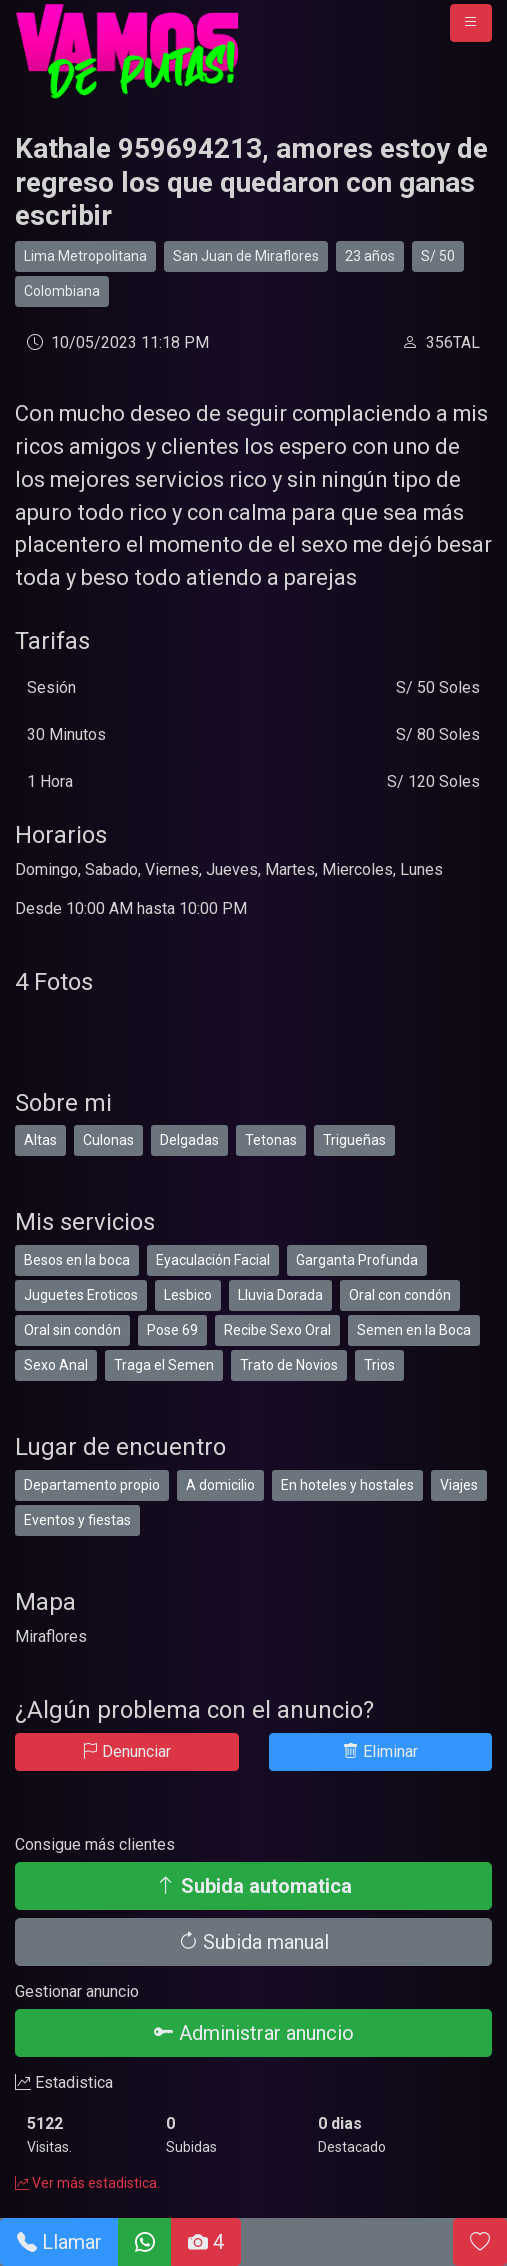 The width and height of the screenshot is (507, 2266). I want to click on Besos en la boca, so click(77, 1260).